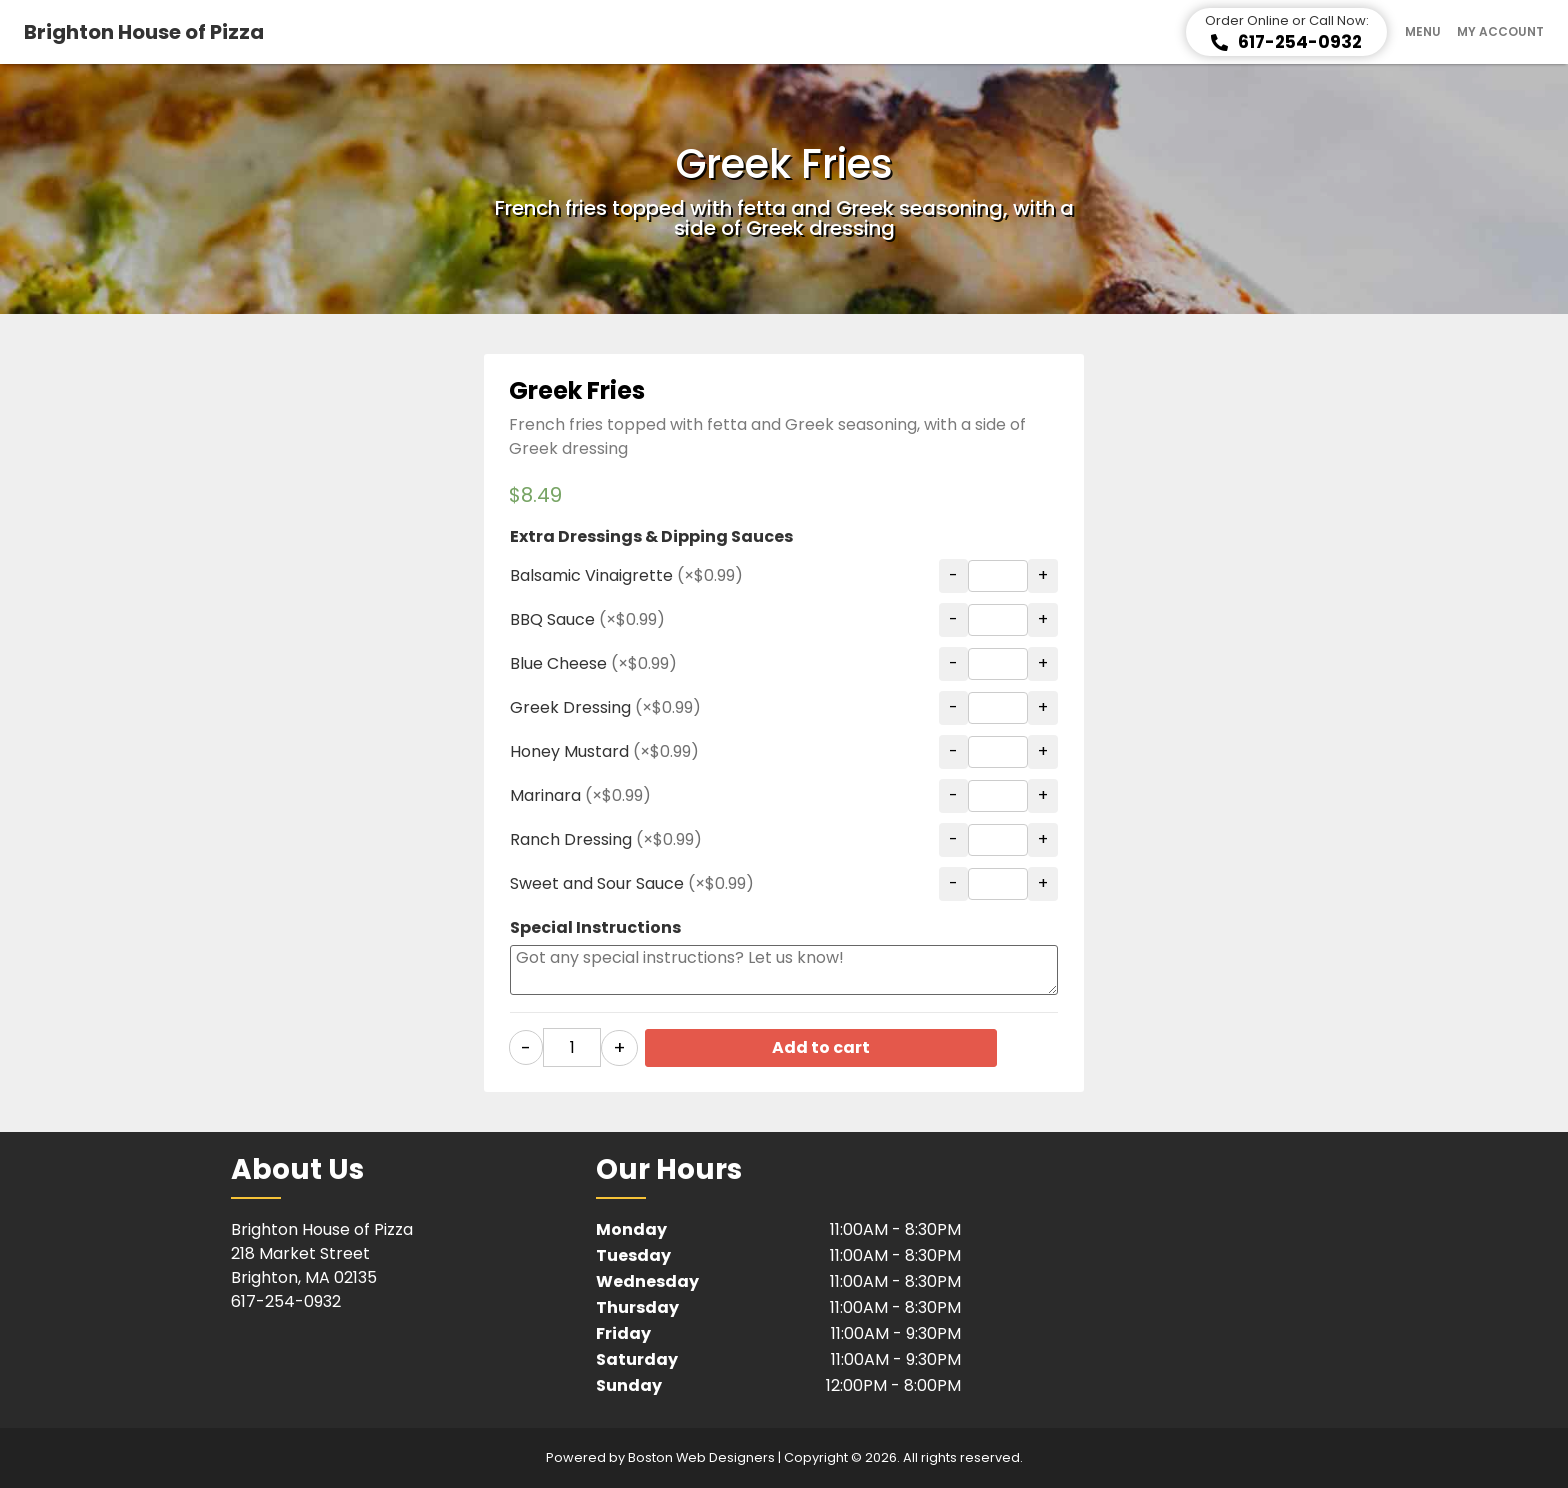  I want to click on Menu, so click(1423, 32).